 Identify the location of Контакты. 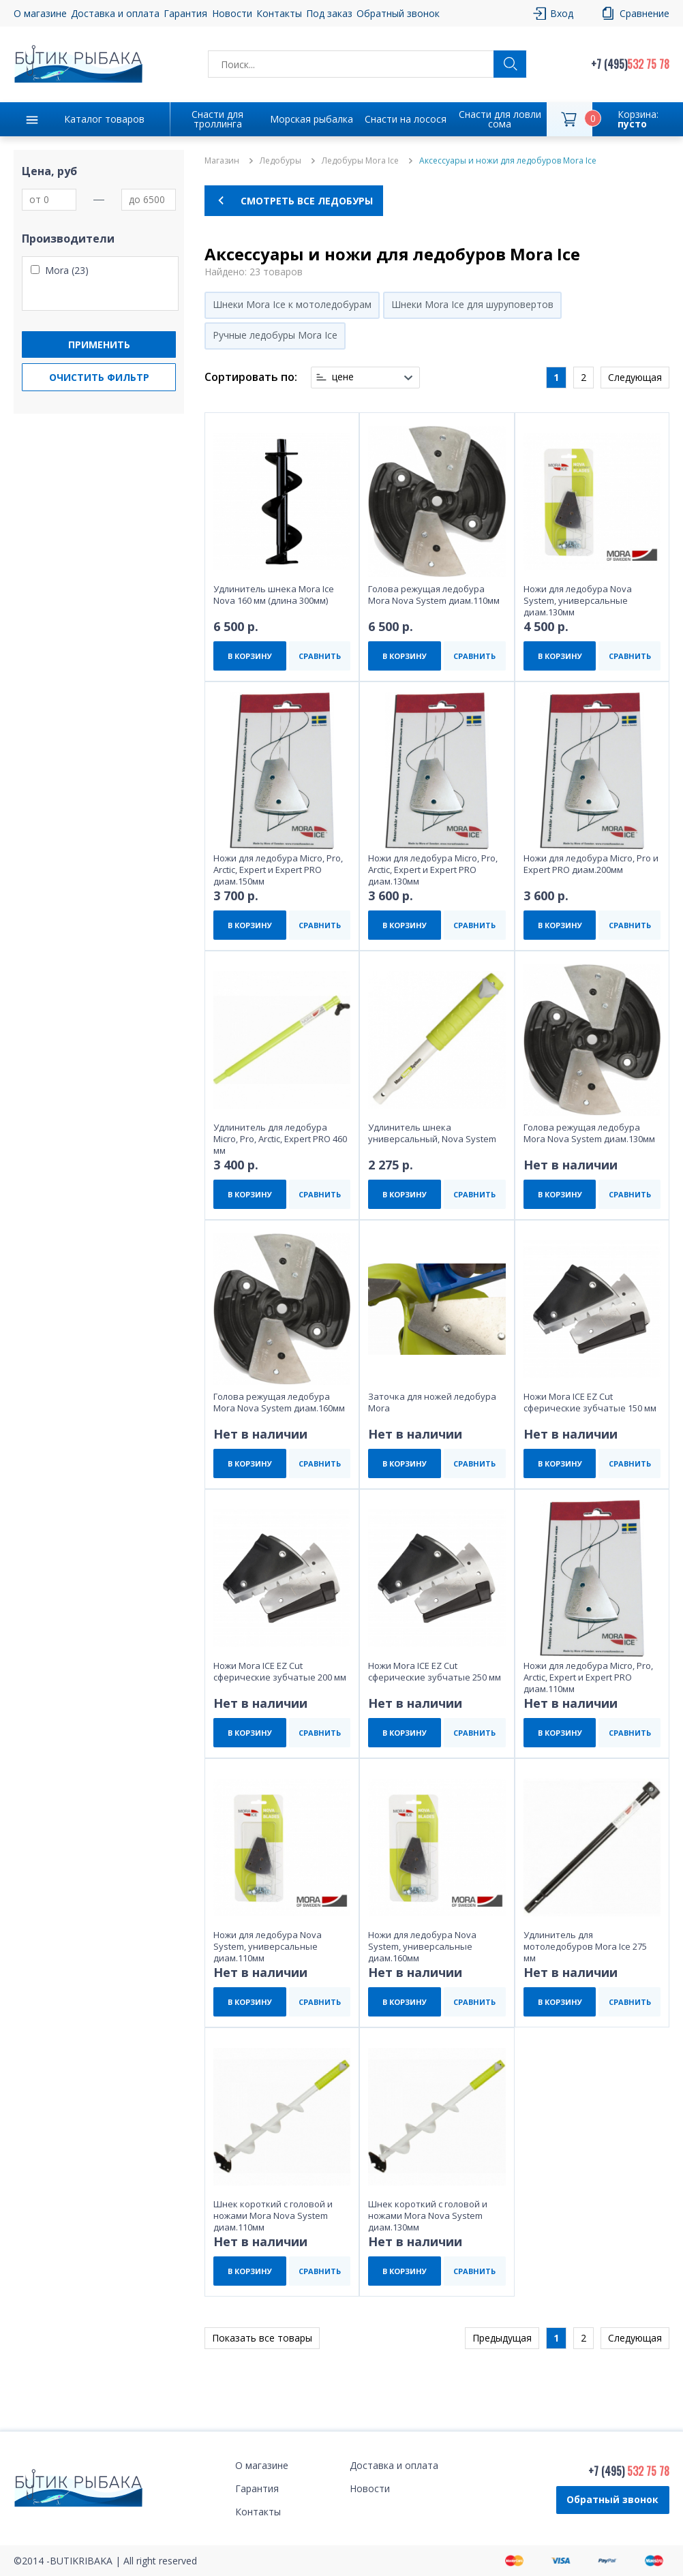
(279, 13).